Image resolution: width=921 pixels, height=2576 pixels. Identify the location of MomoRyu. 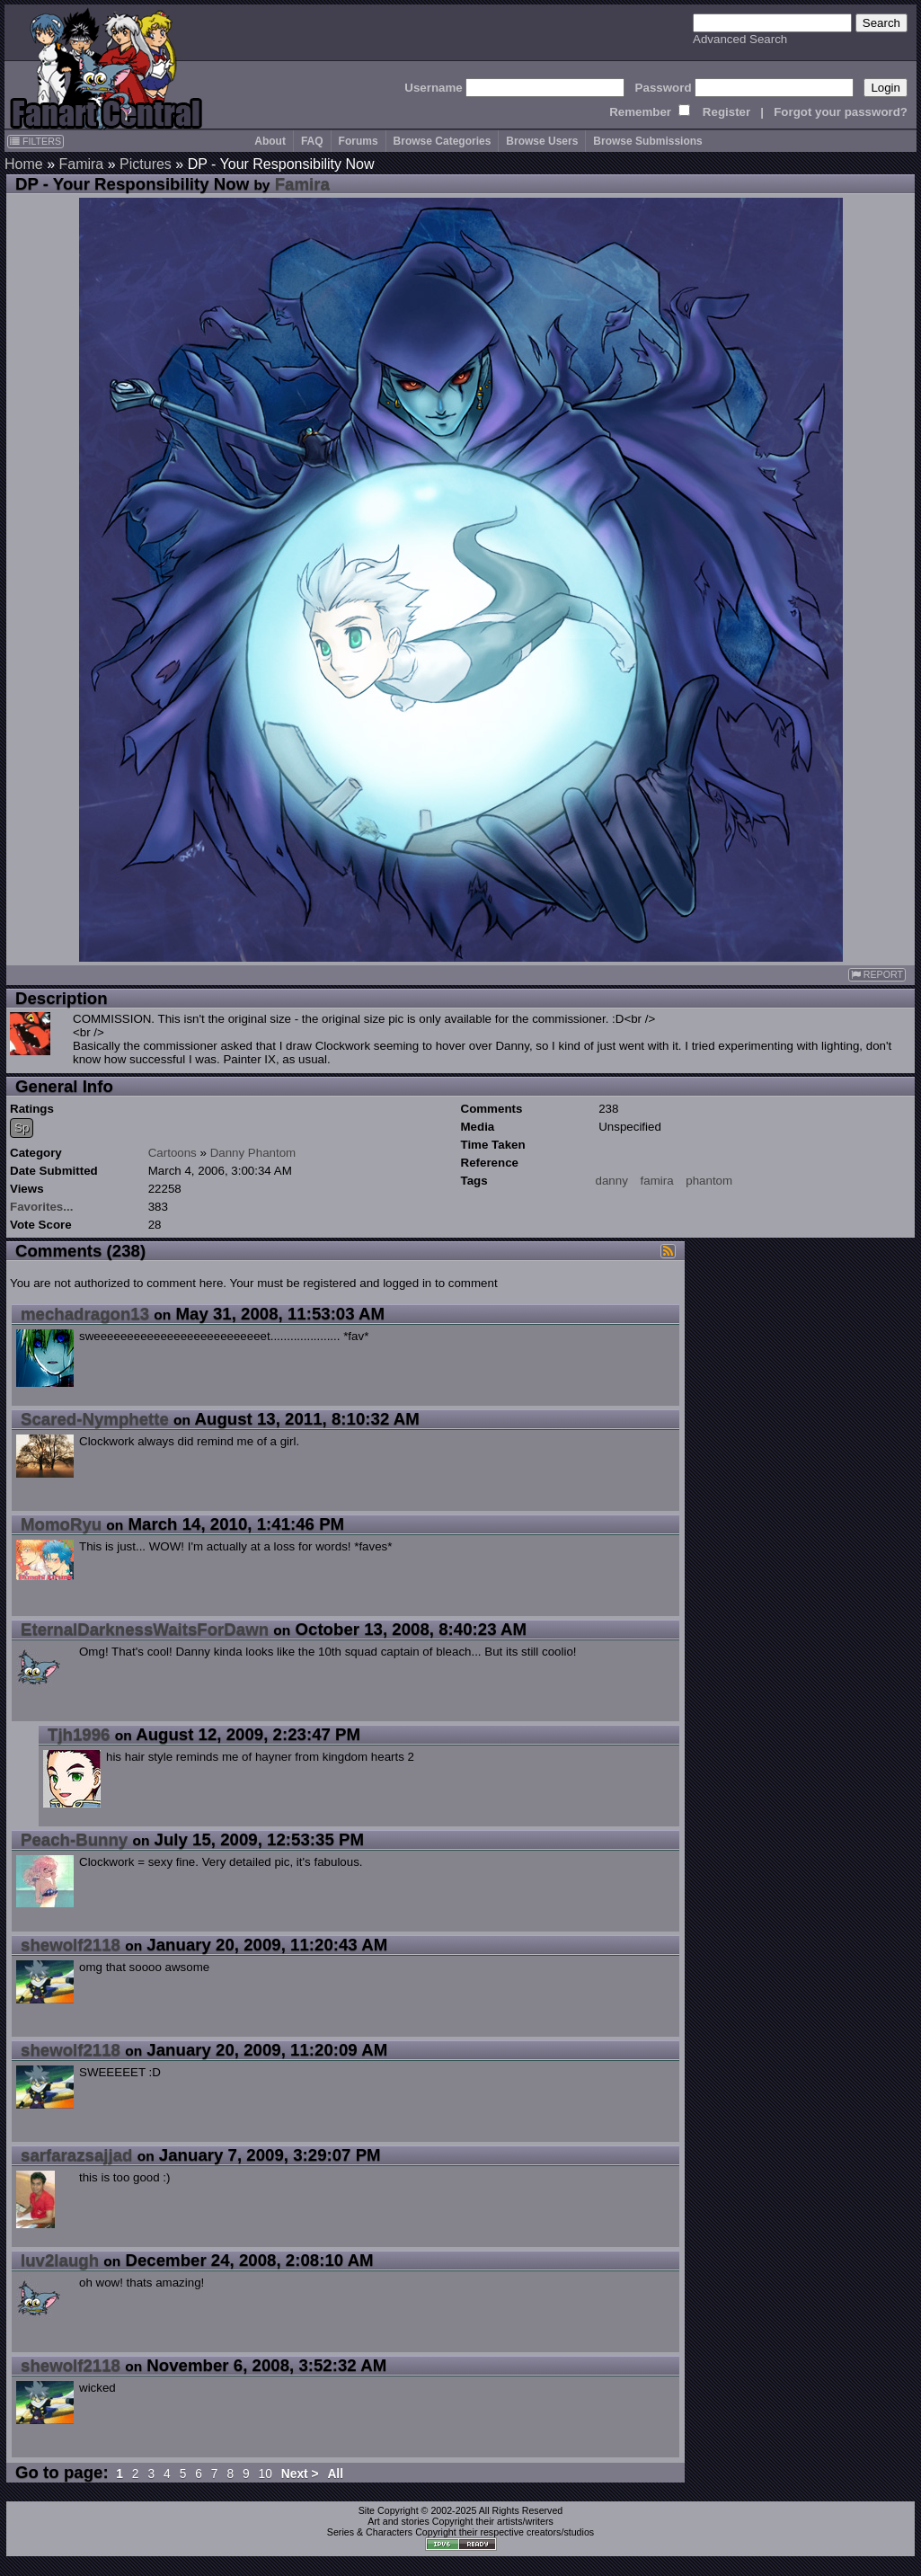
(61, 1524).